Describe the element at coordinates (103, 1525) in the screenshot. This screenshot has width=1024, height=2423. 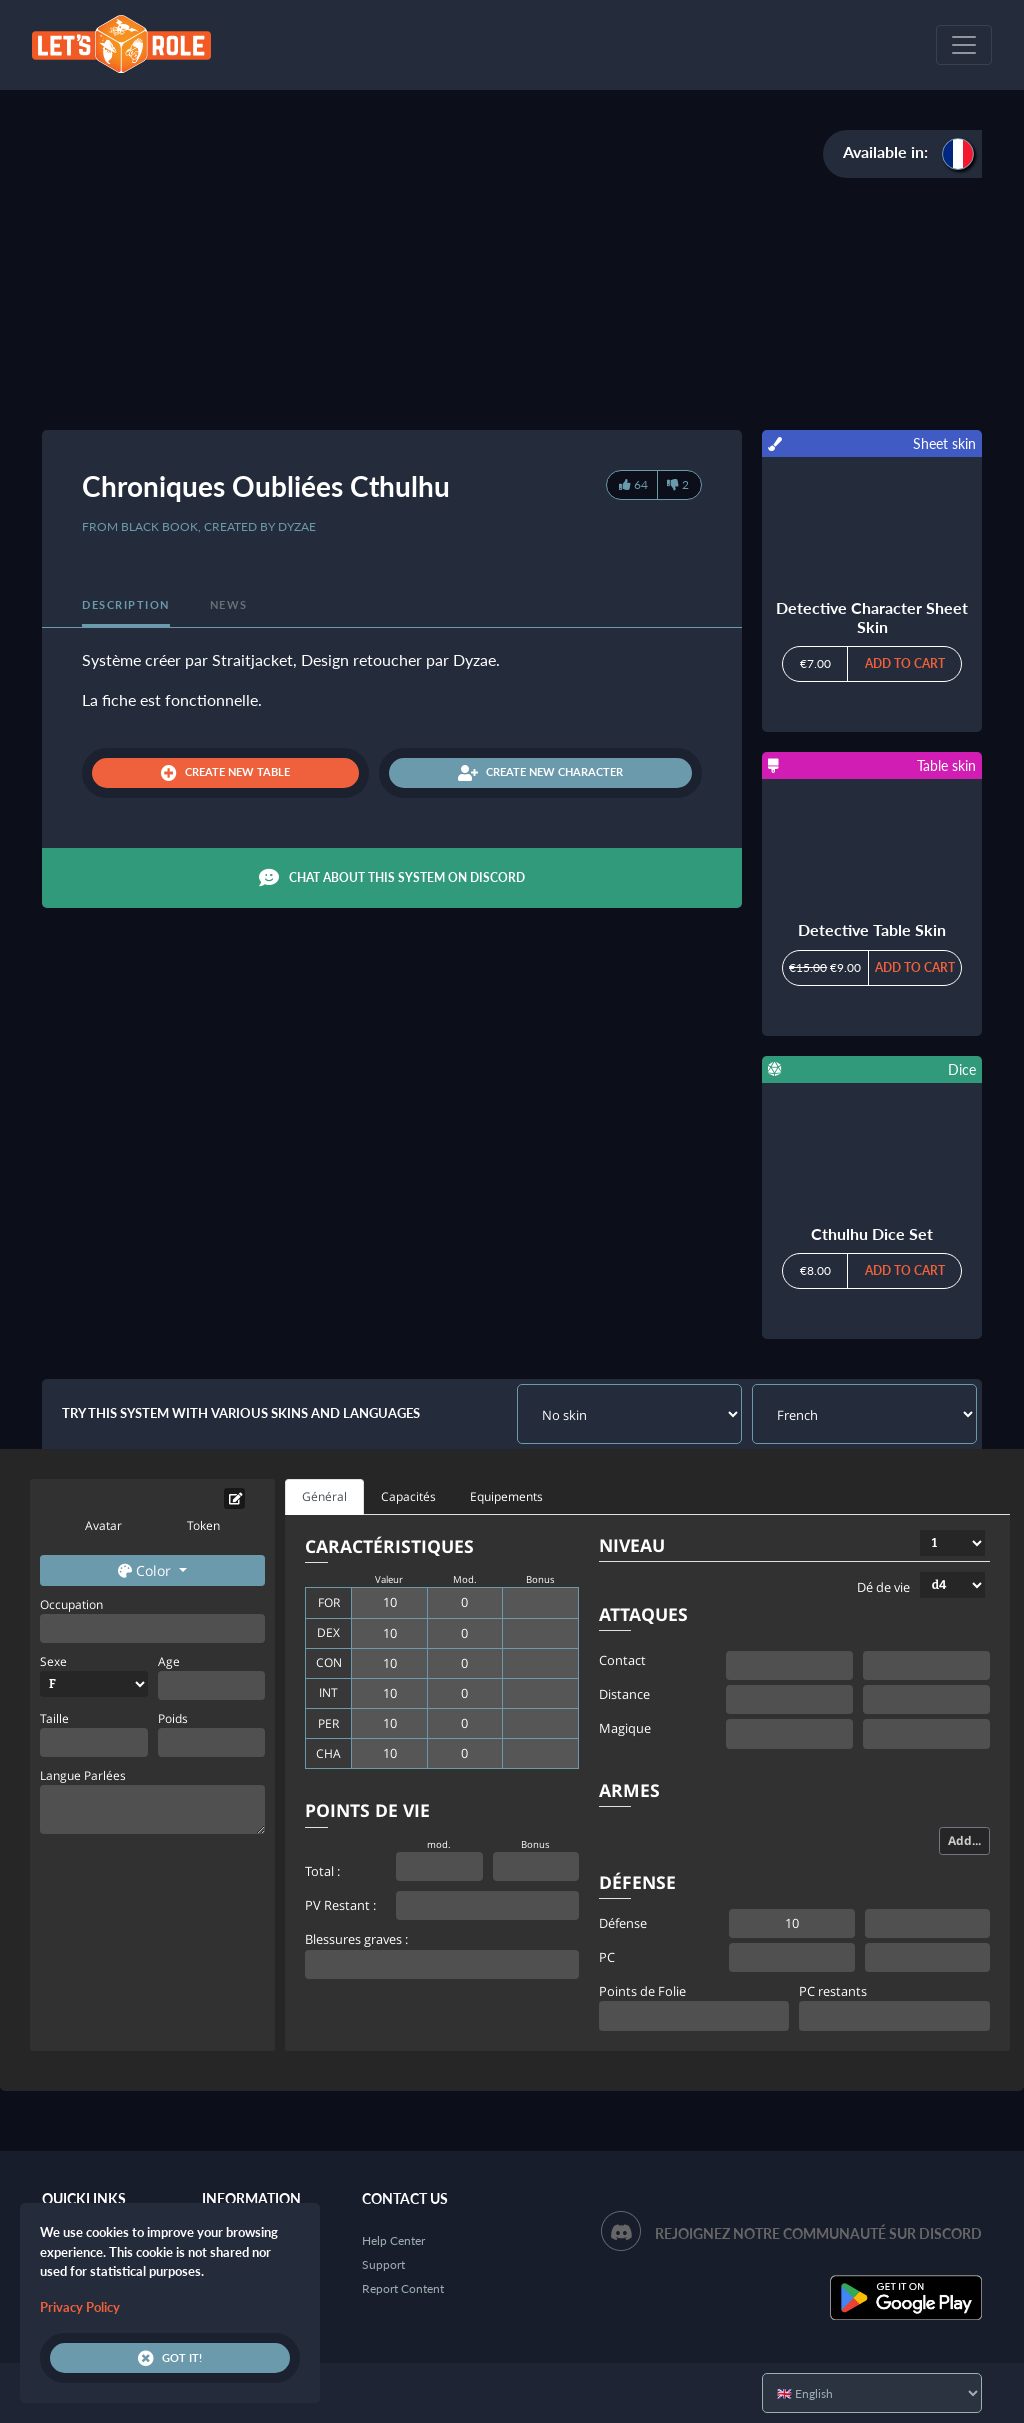
I see `Avatar` at that location.